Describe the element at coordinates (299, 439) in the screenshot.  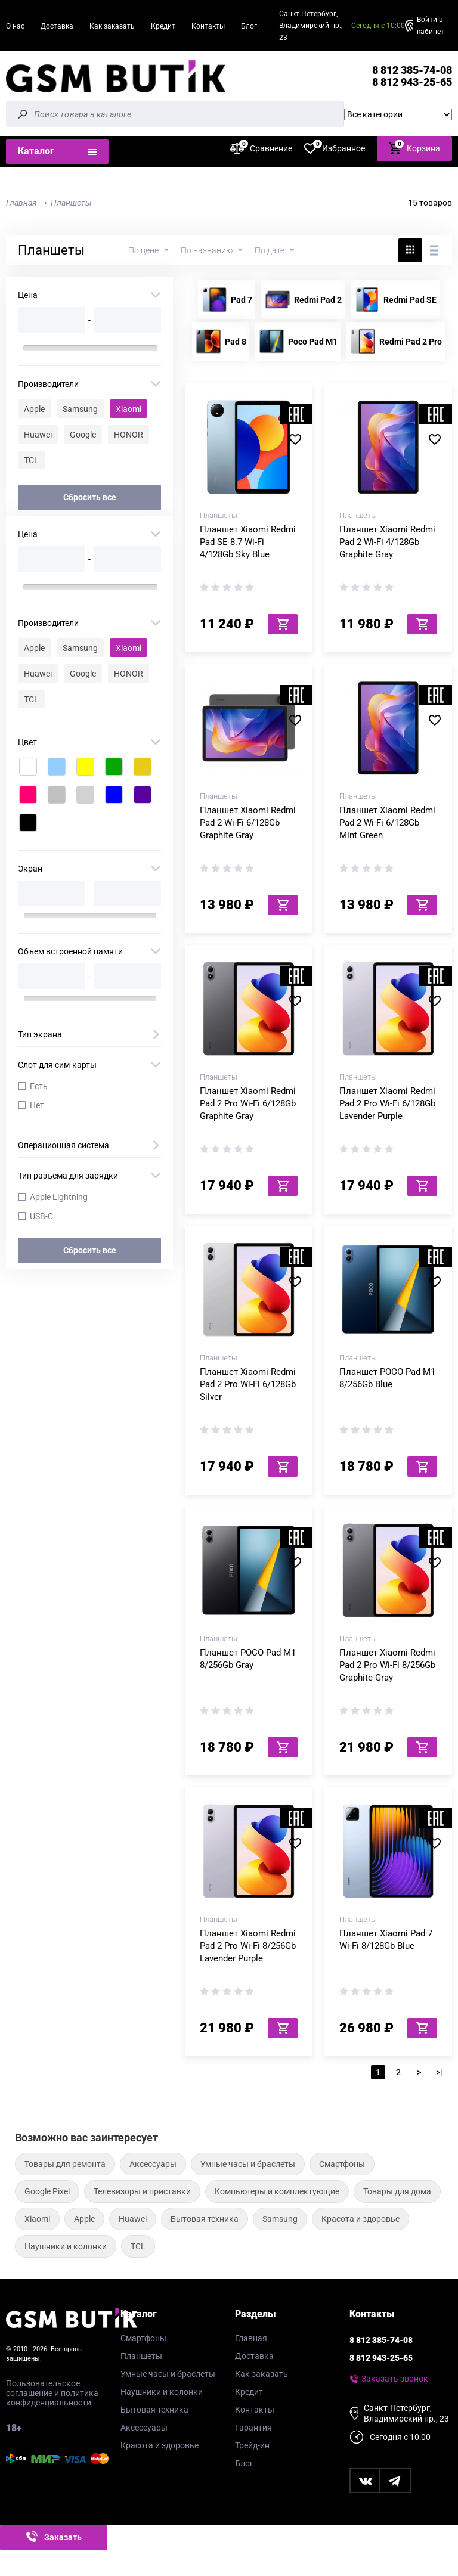
I see `В избранное` at that location.